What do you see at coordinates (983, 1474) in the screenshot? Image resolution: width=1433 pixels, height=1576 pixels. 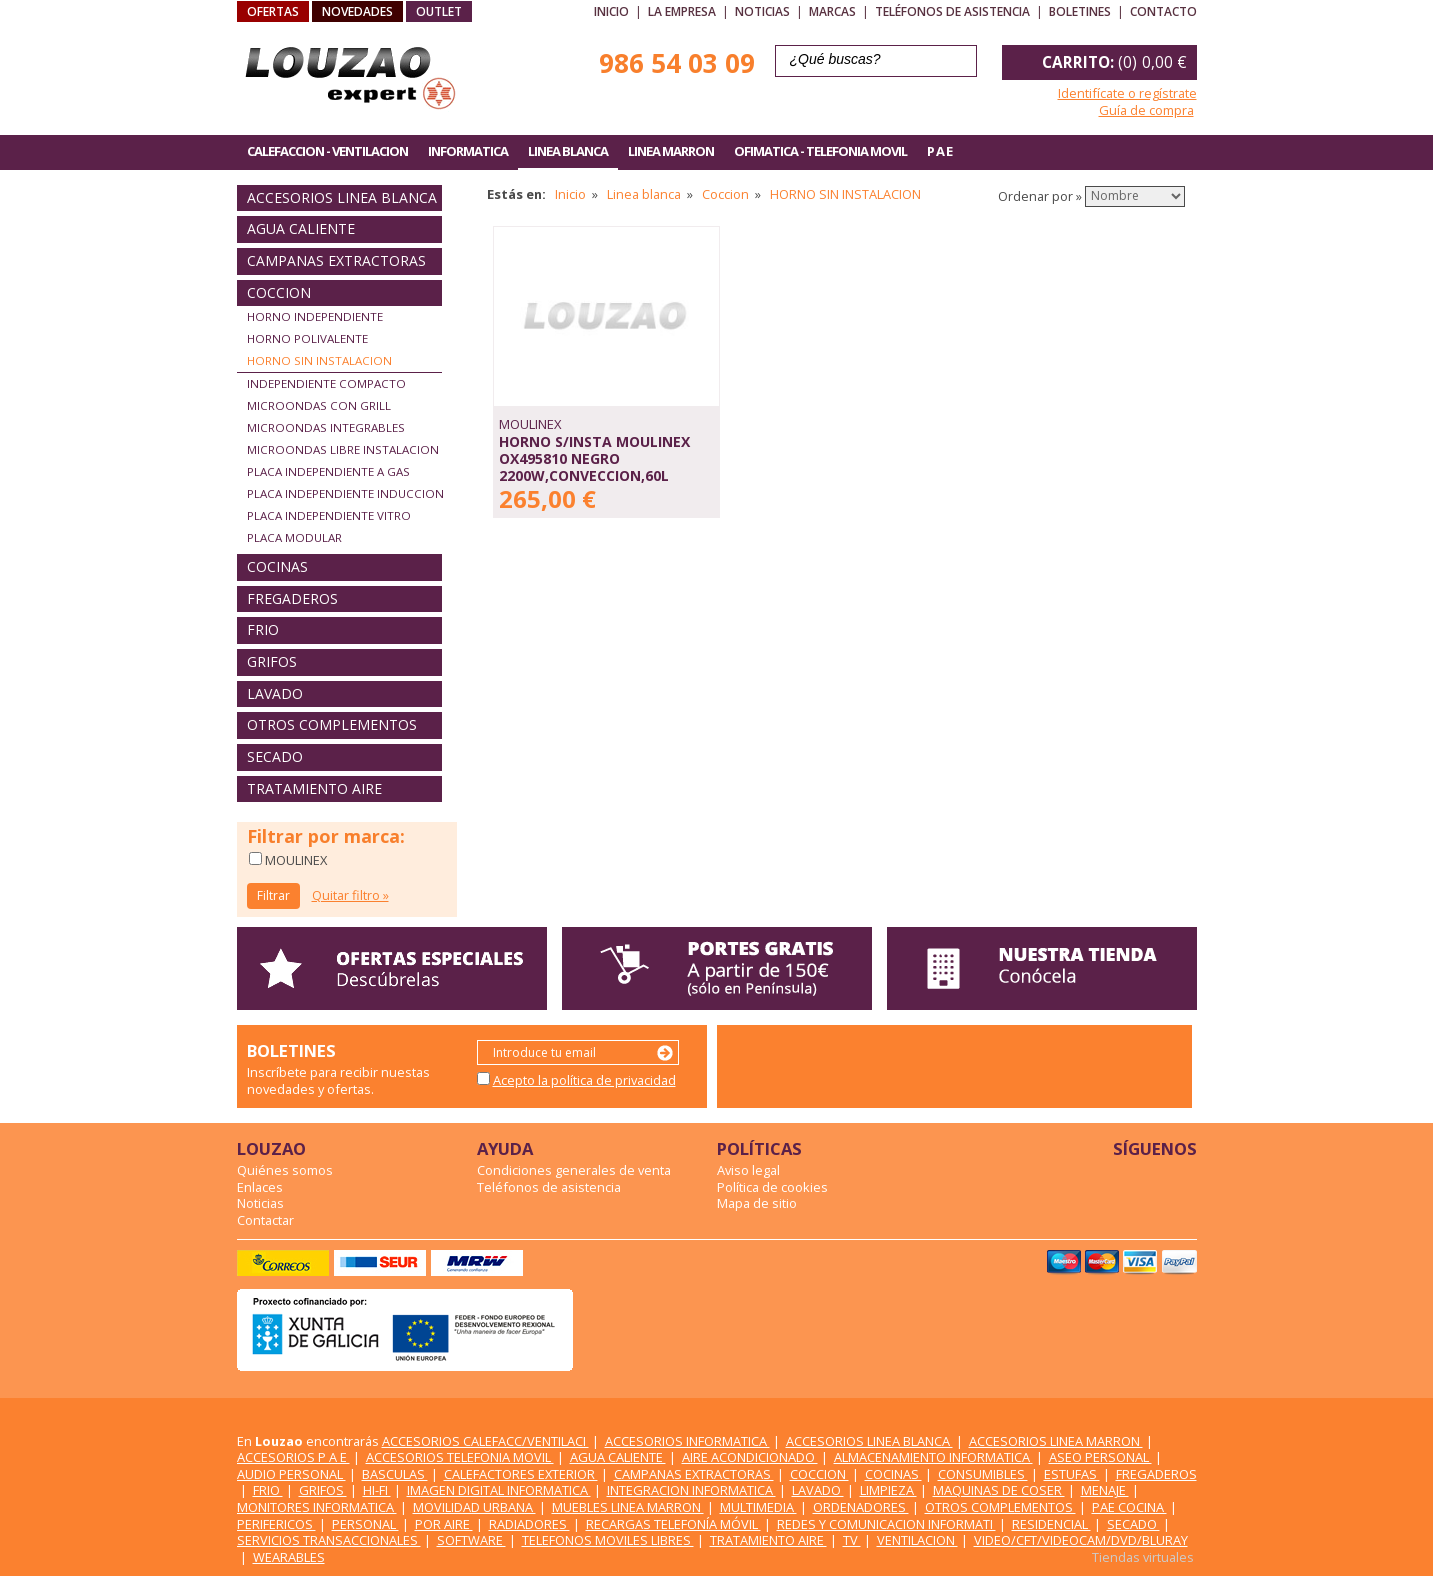 I see `CONSUMIBLES` at bounding box center [983, 1474].